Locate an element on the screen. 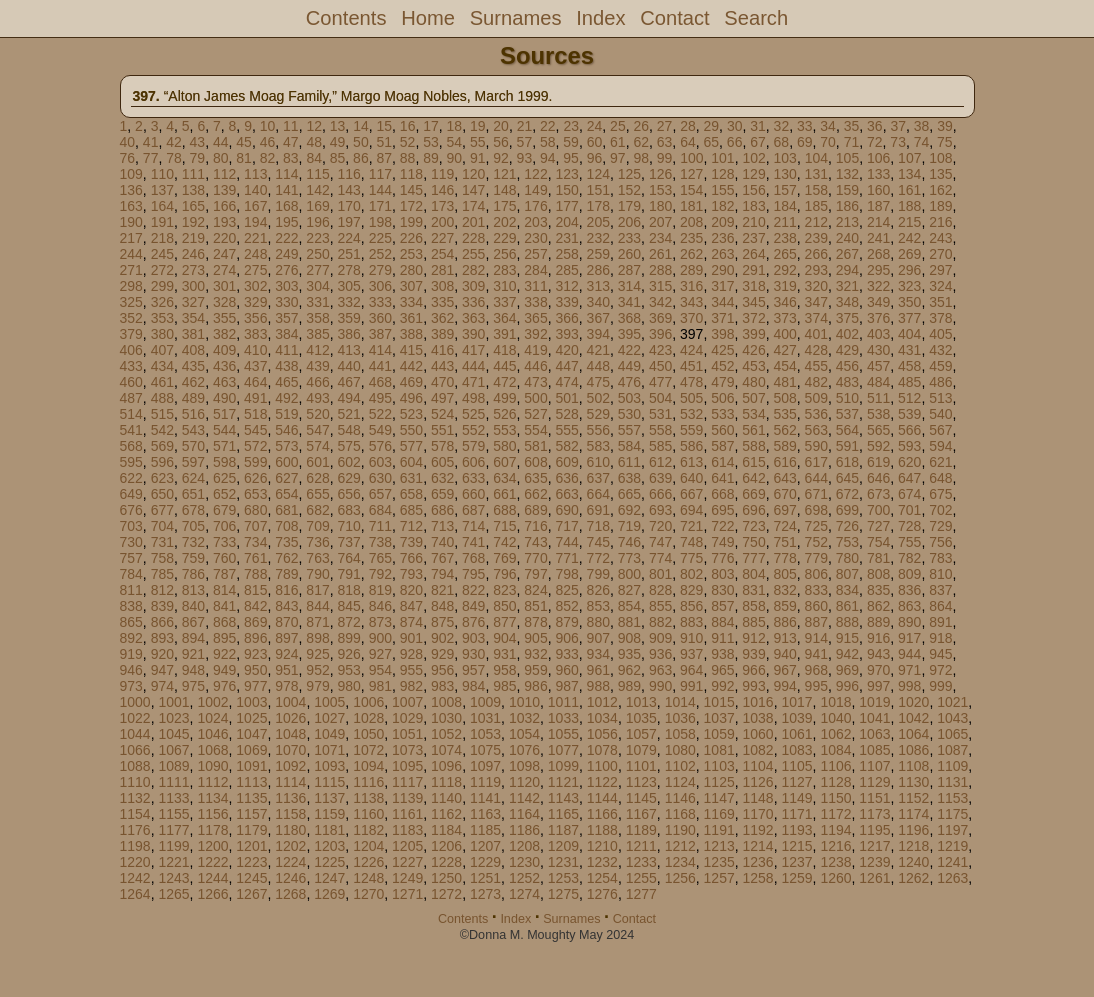  828 is located at coordinates (660, 590).